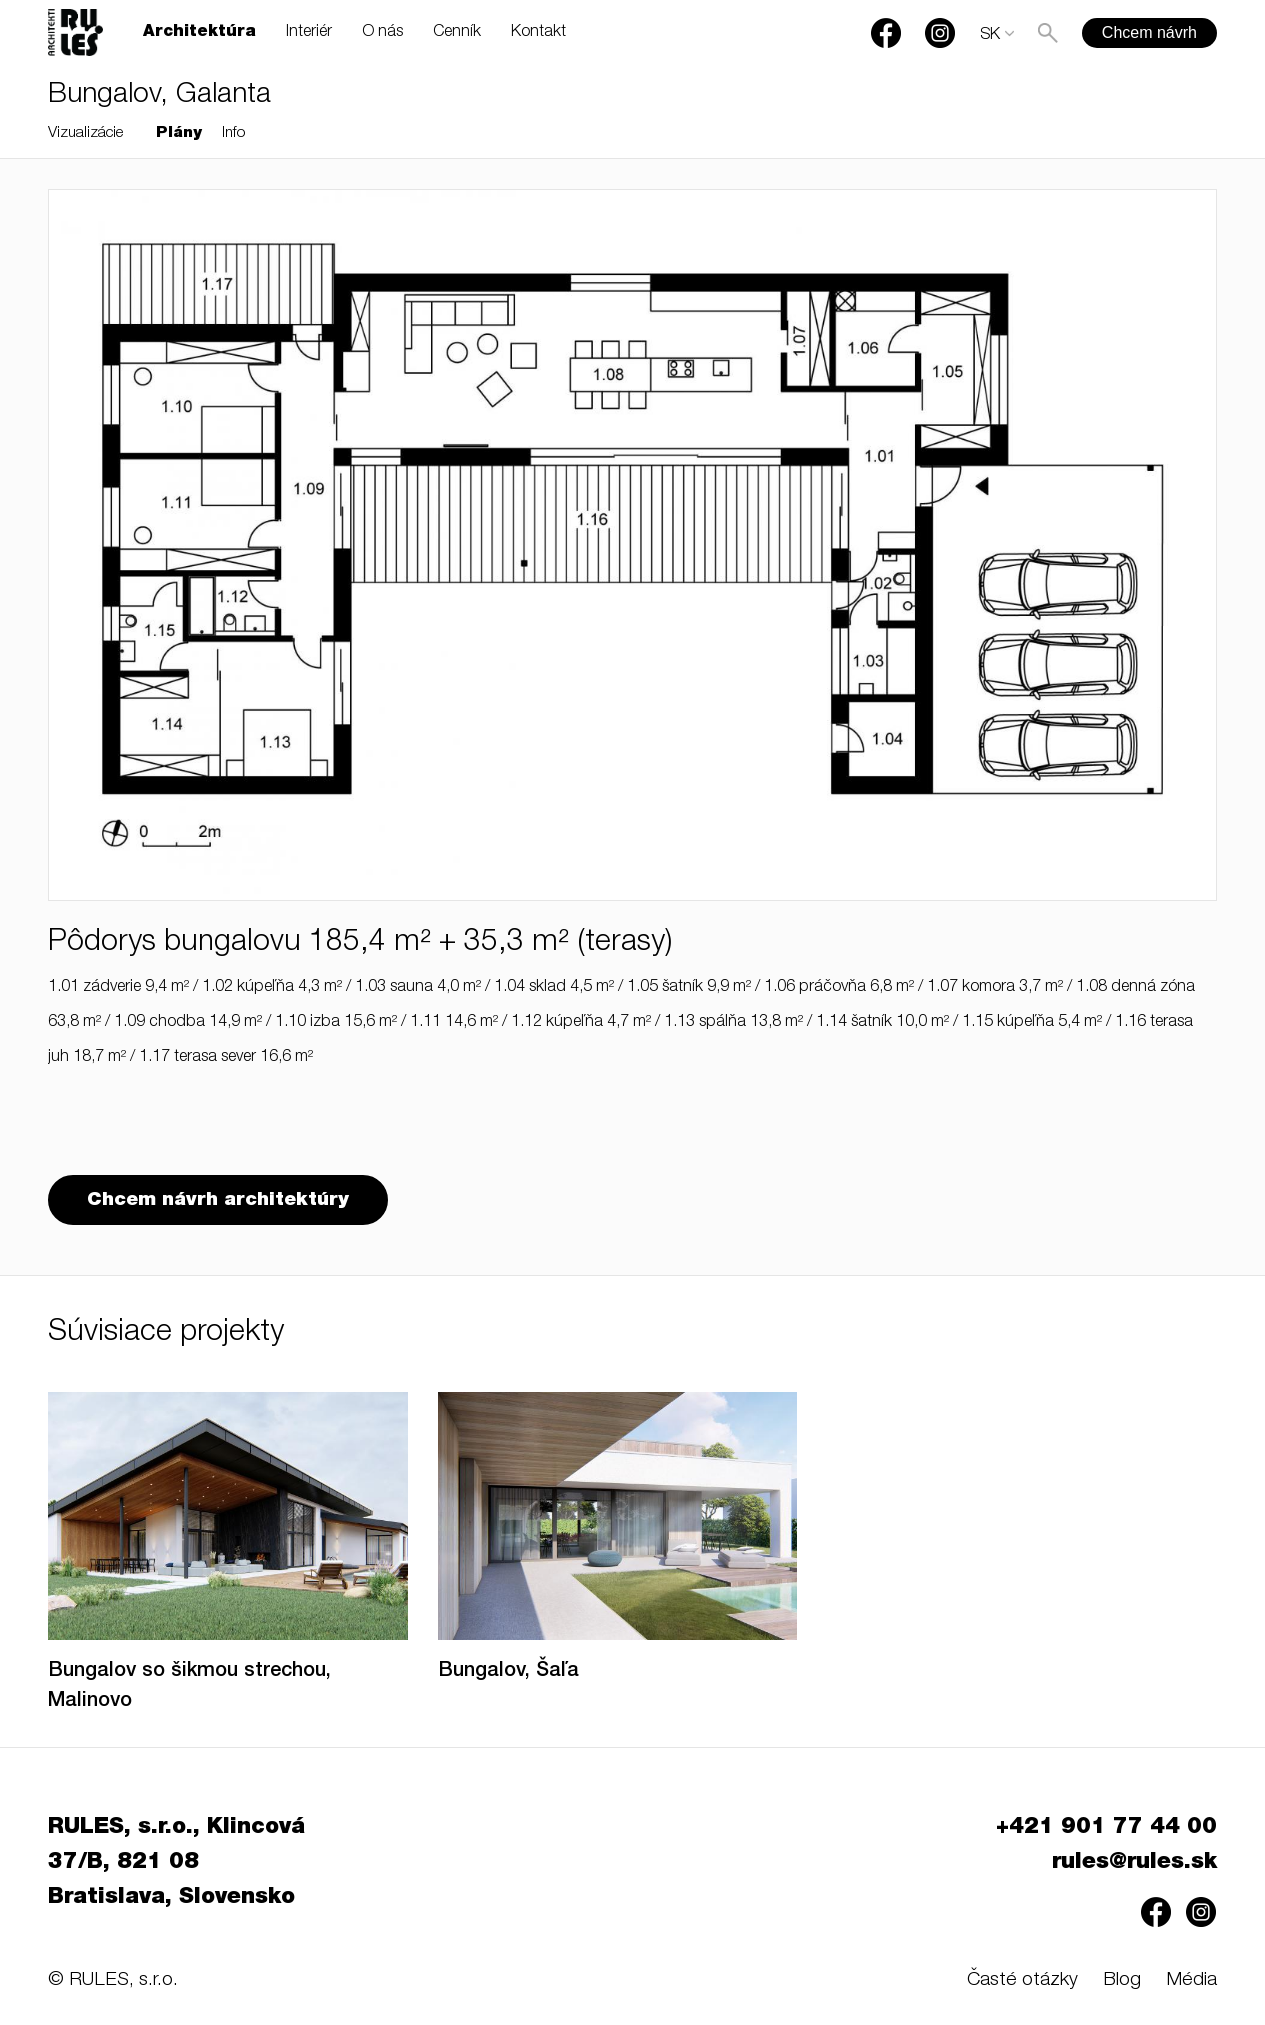  What do you see at coordinates (234, 133) in the screenshot?
I see `Info` at bounding box center [234, 133].